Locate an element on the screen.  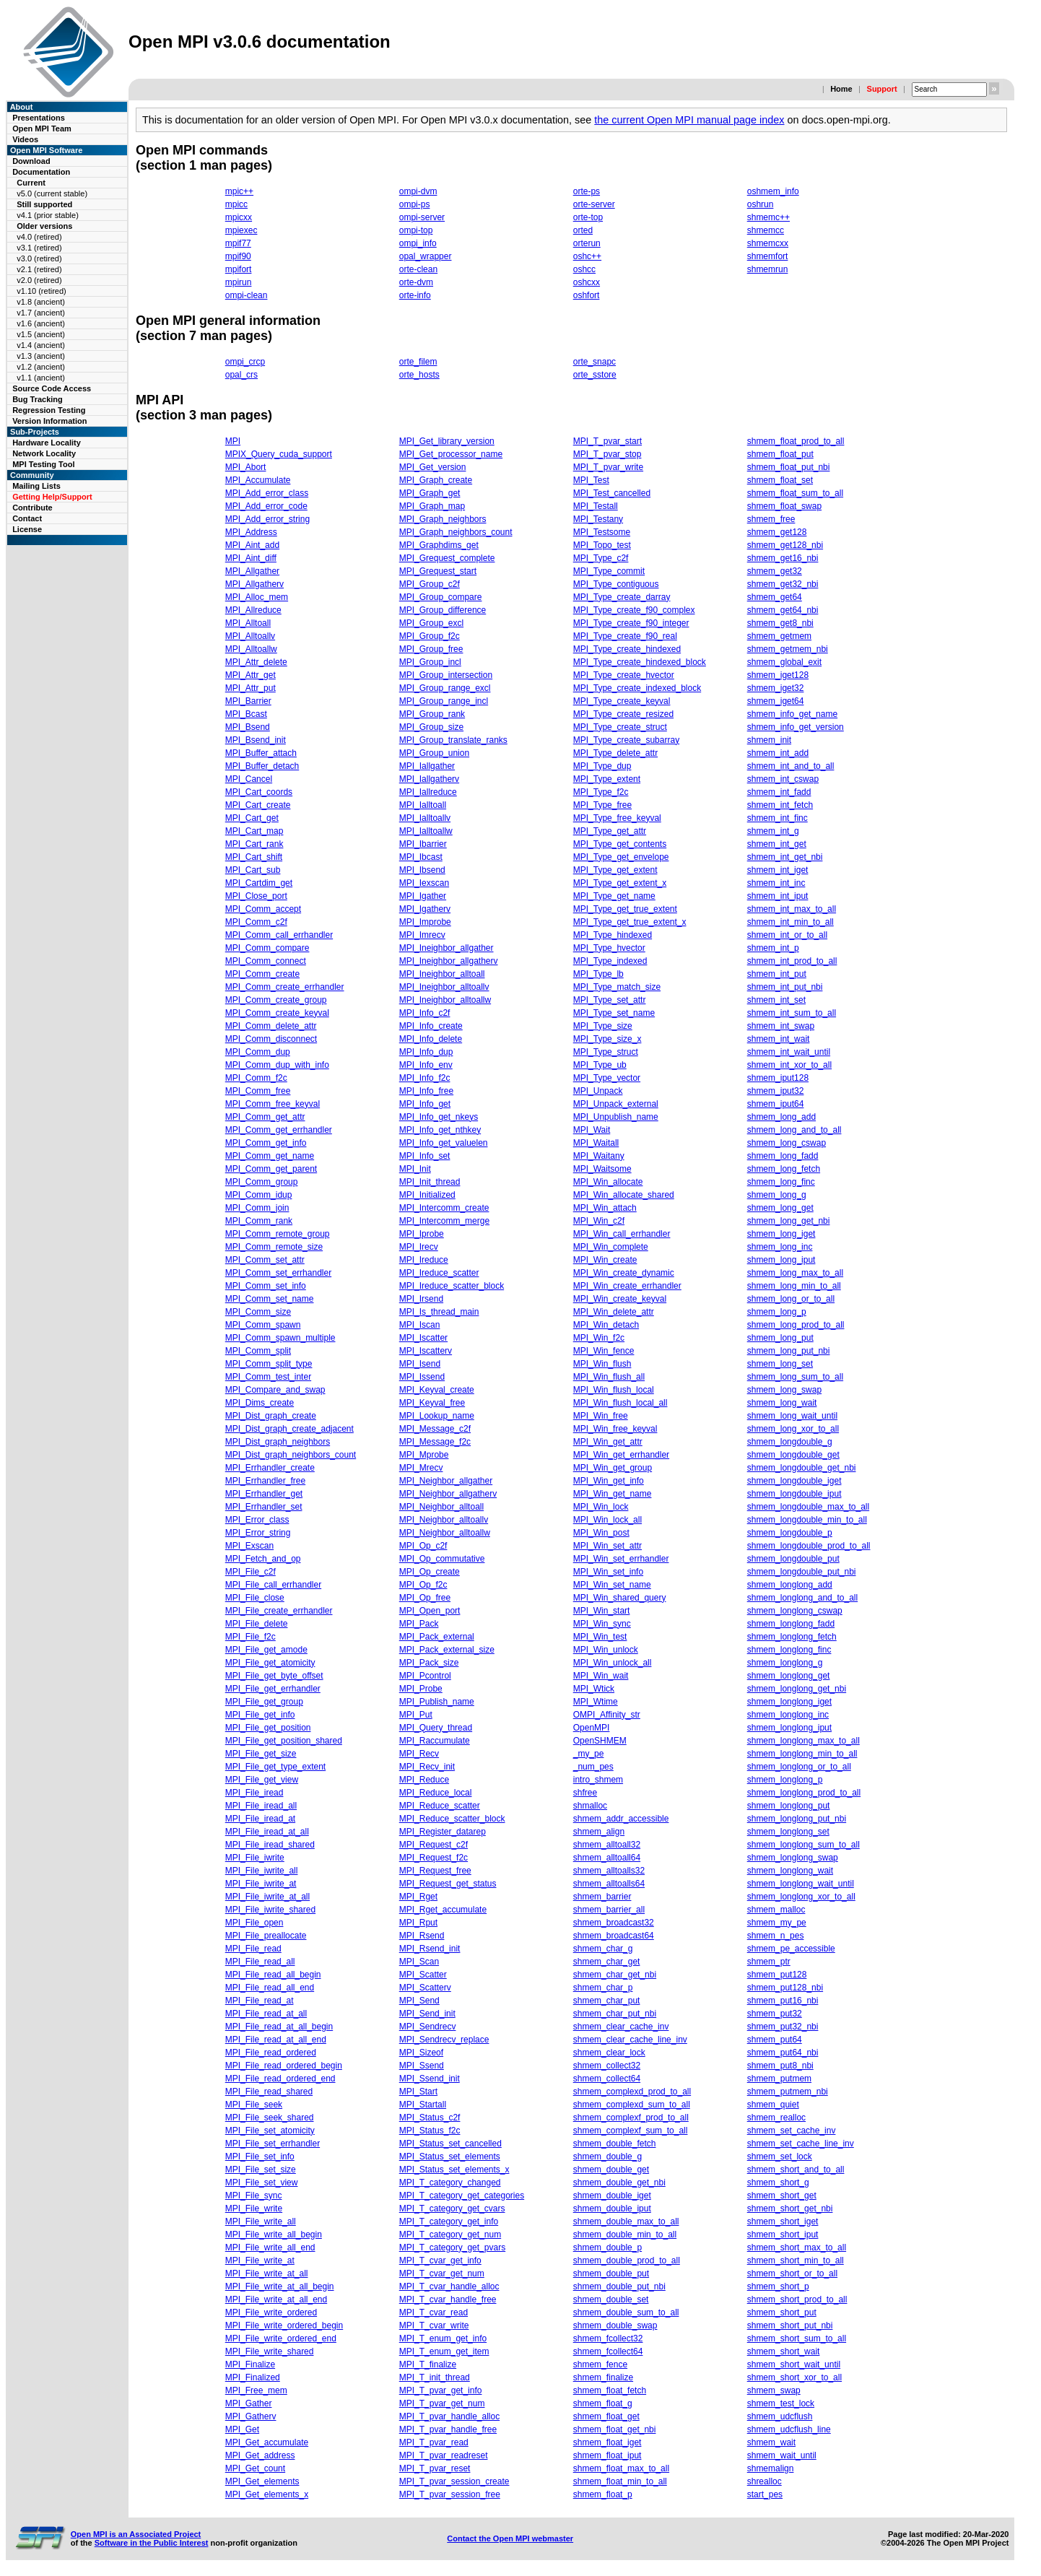
orte_filem is located at coordinates (418, 362).